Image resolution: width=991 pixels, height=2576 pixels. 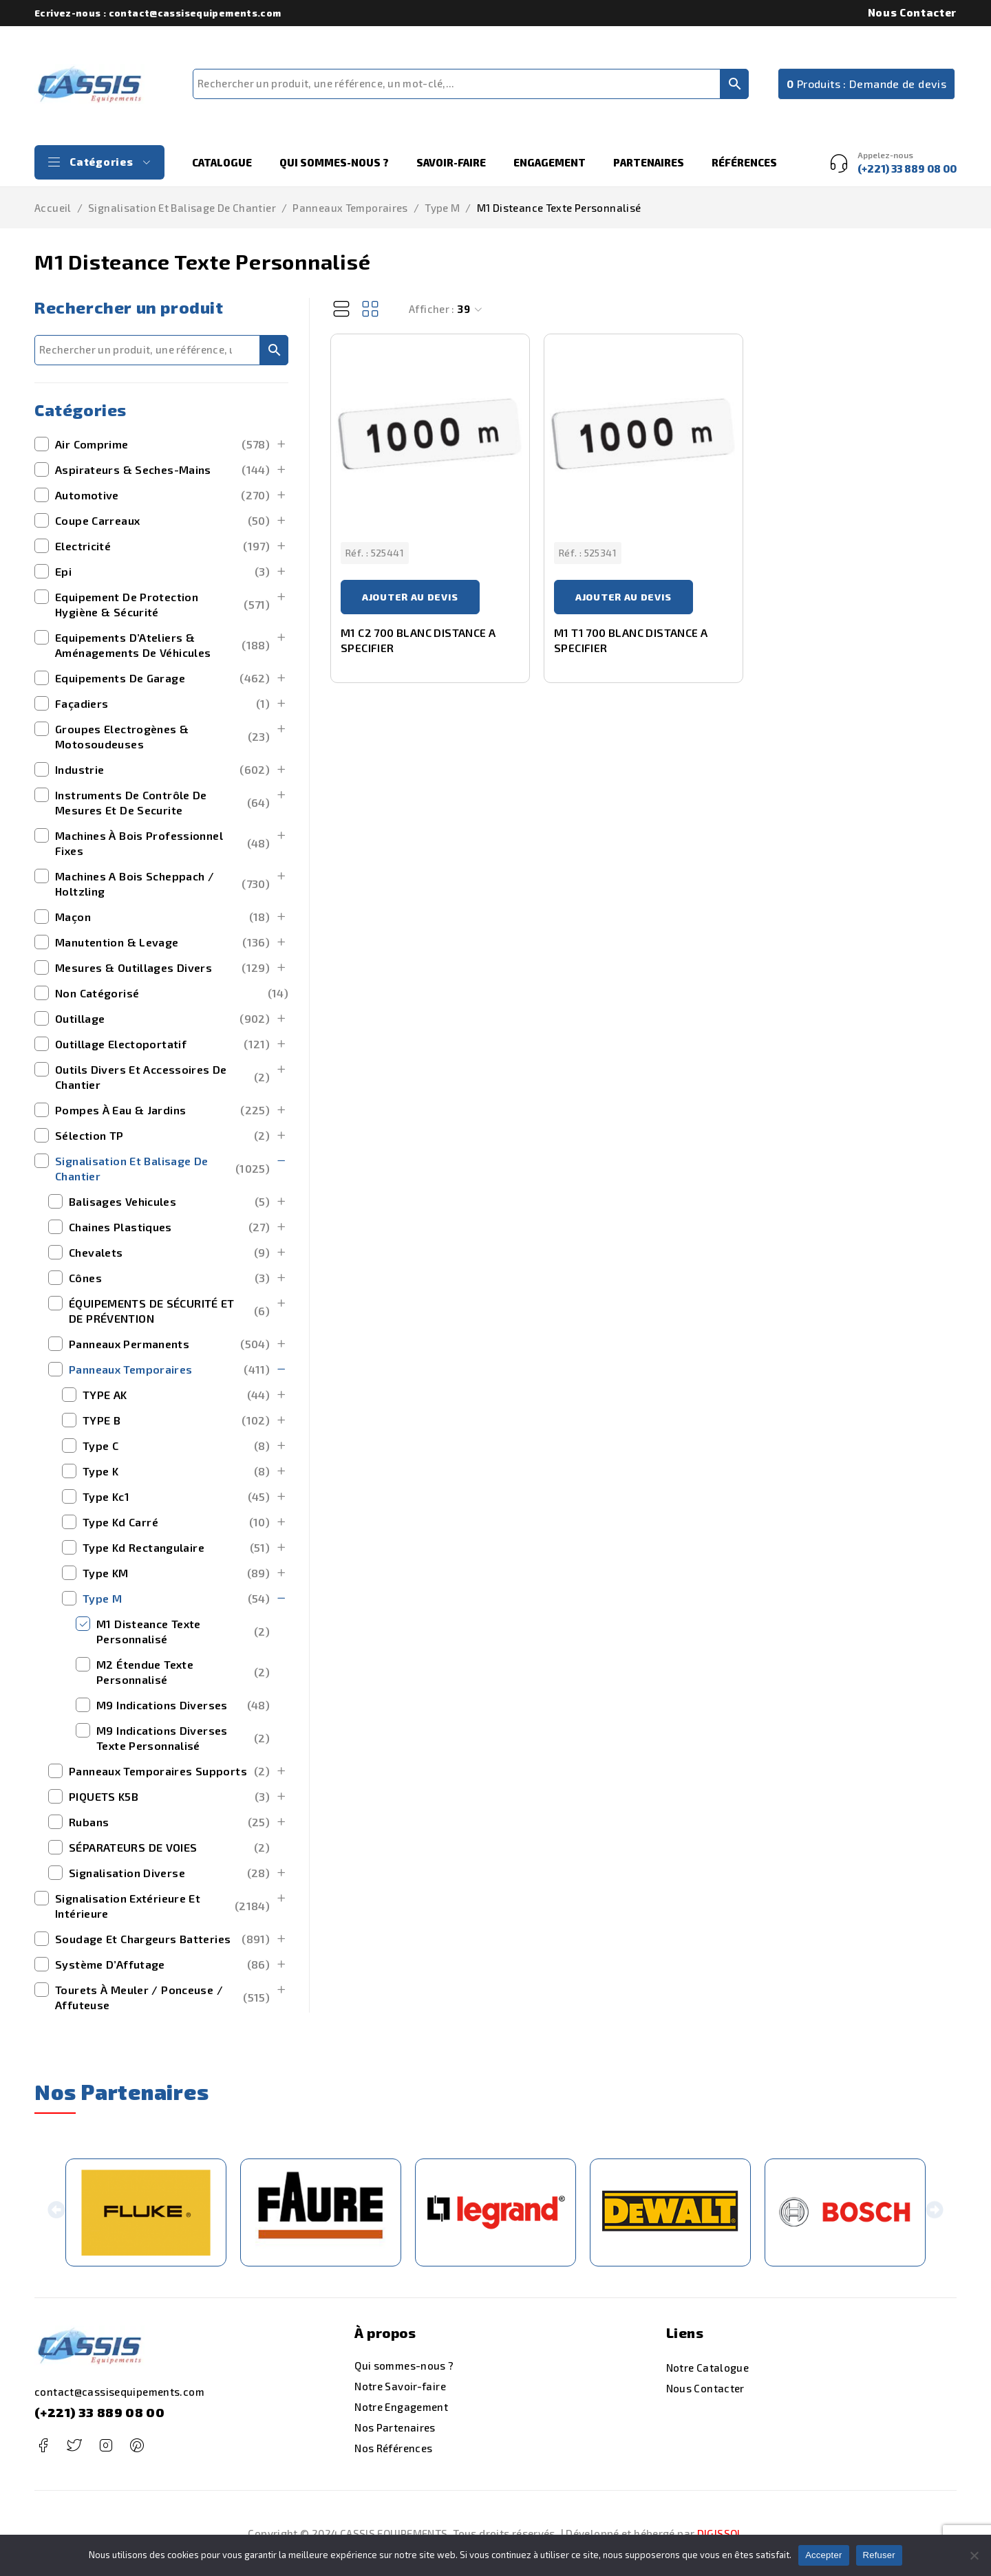 I want to click on Industrie, so click(x=162, y=769).